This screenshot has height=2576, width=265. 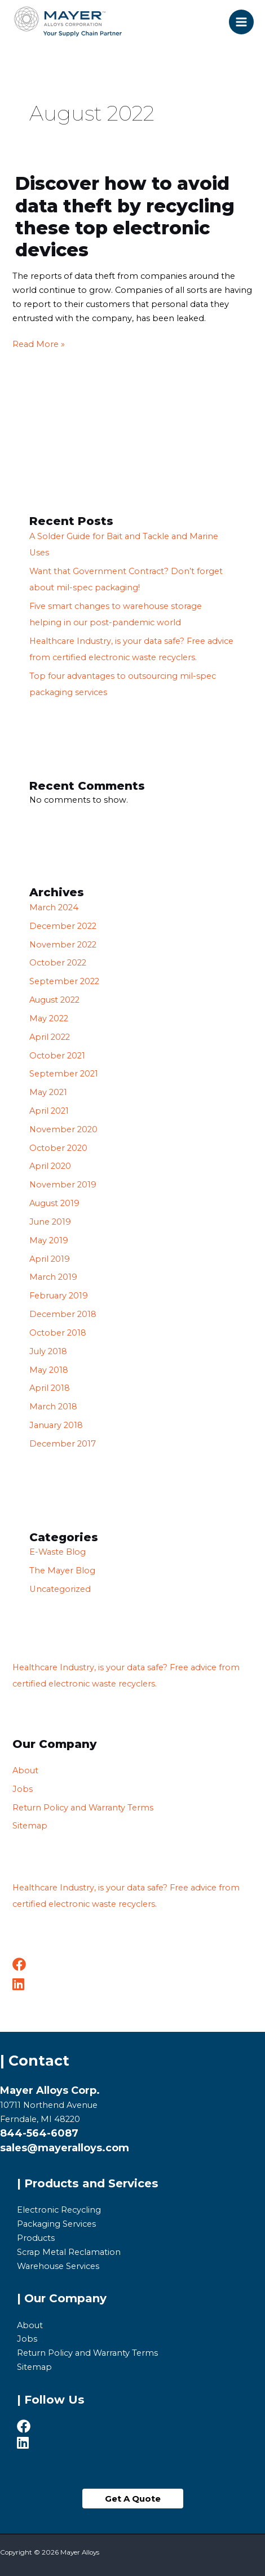 What do you see at coordinates (48, 1092) in the screenshot?
I see `May 2021` at bounding box center [48, 1092].